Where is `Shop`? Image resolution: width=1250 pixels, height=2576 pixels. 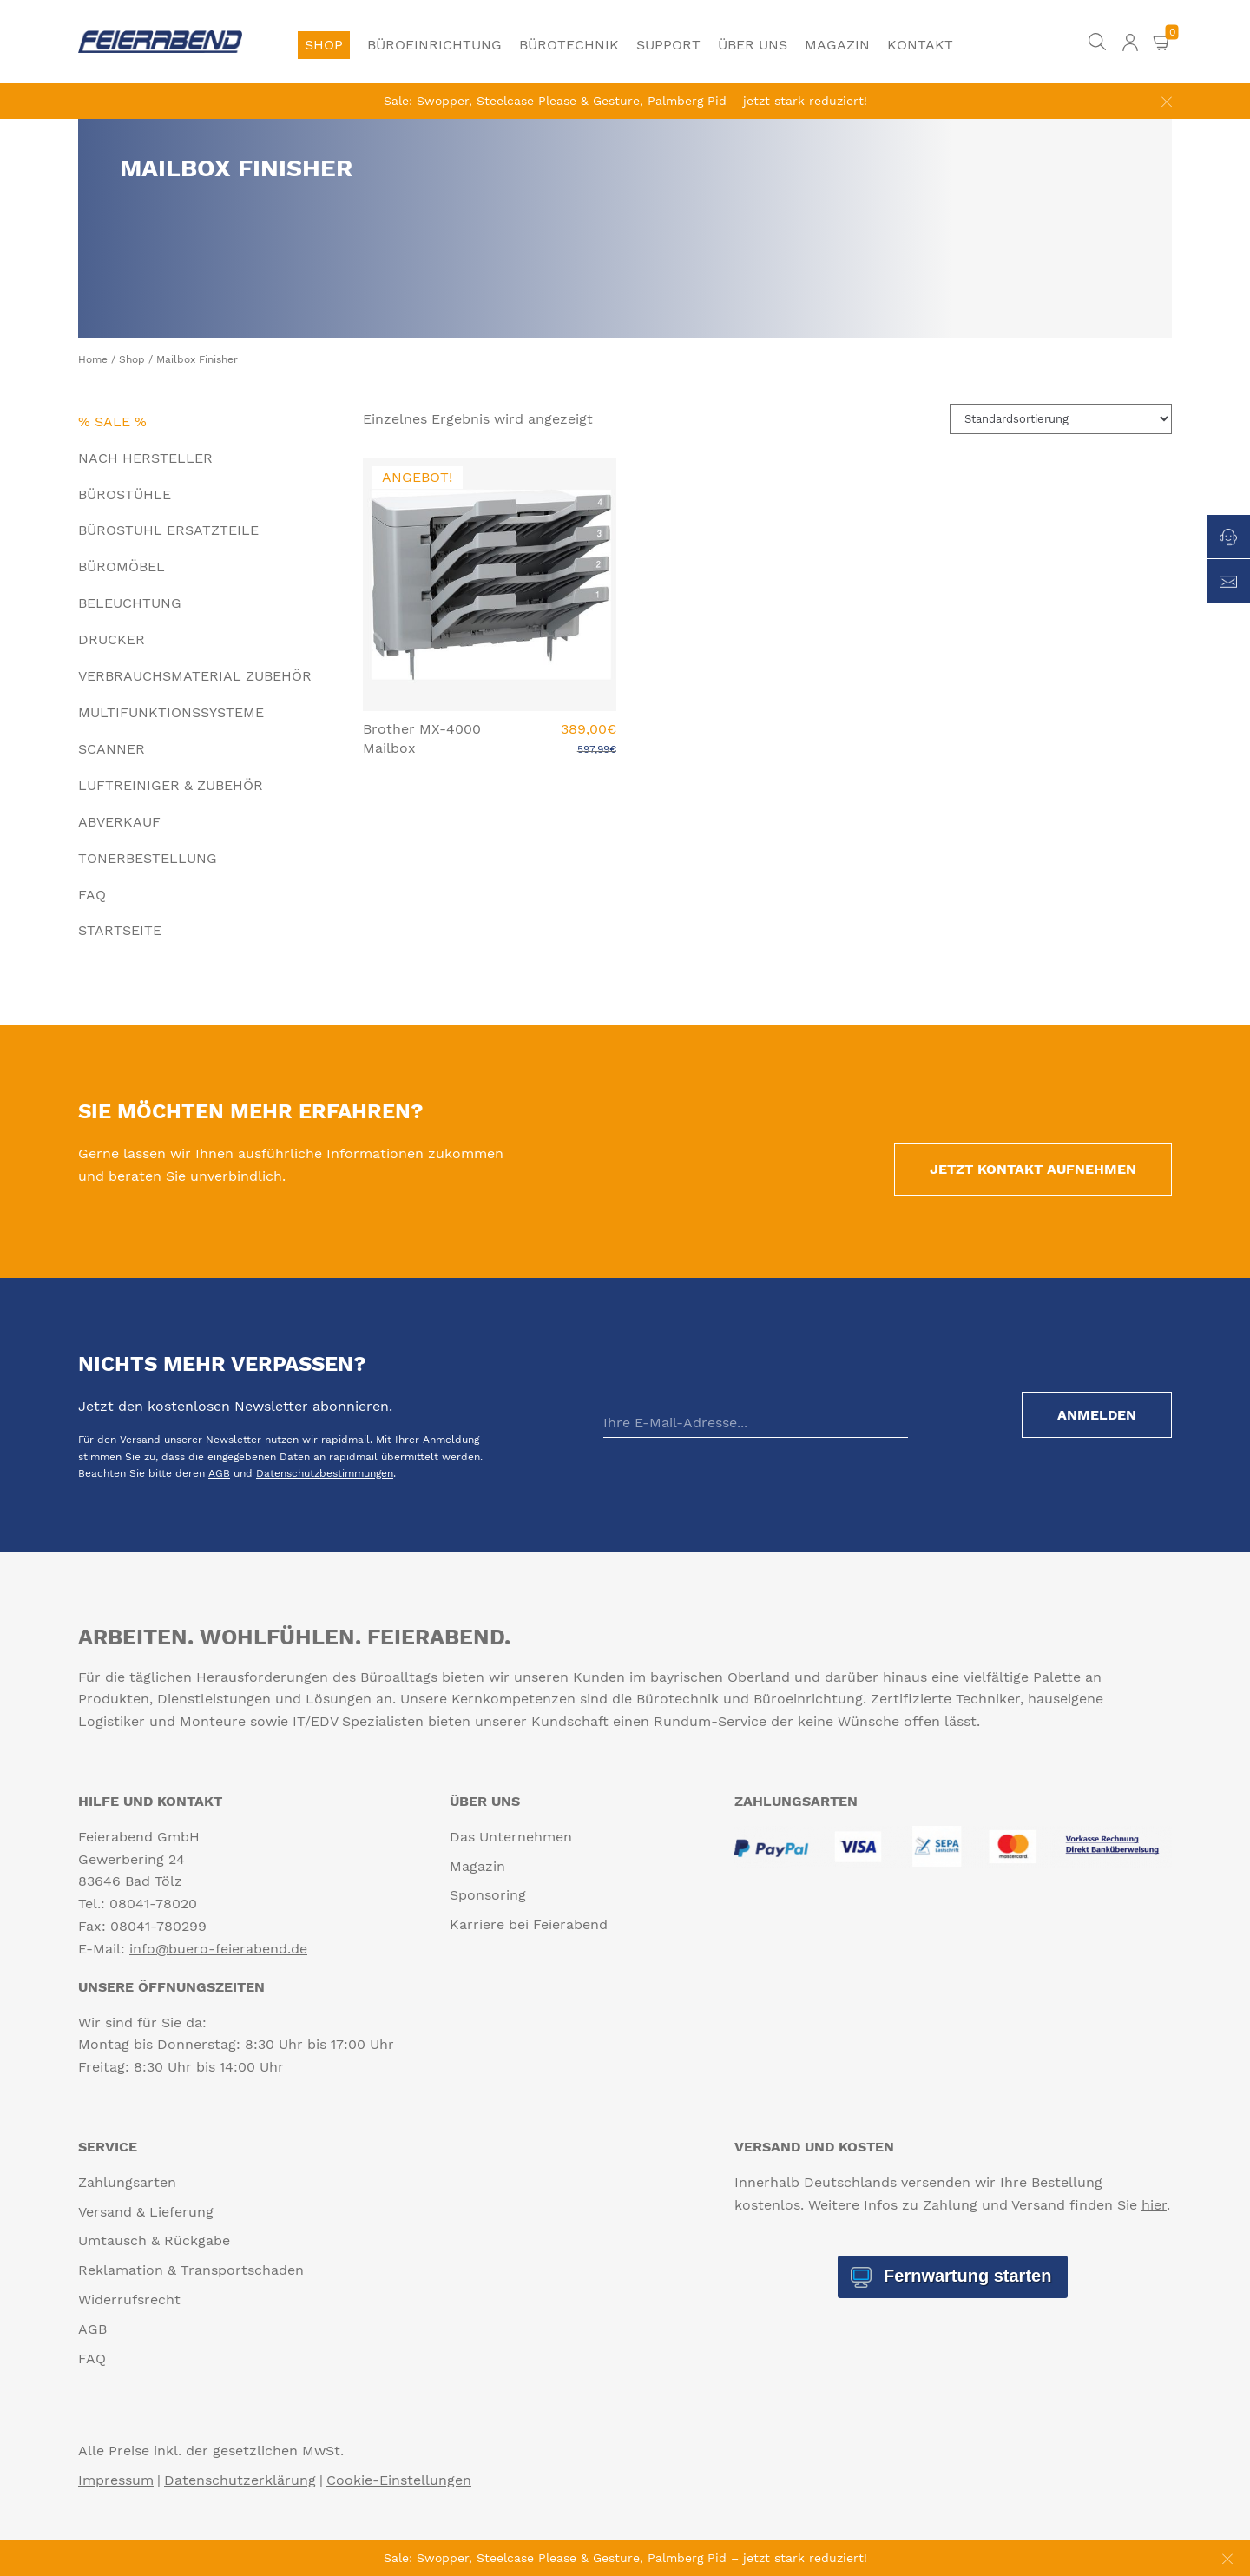
Shop is located at coordinates (324, 44).